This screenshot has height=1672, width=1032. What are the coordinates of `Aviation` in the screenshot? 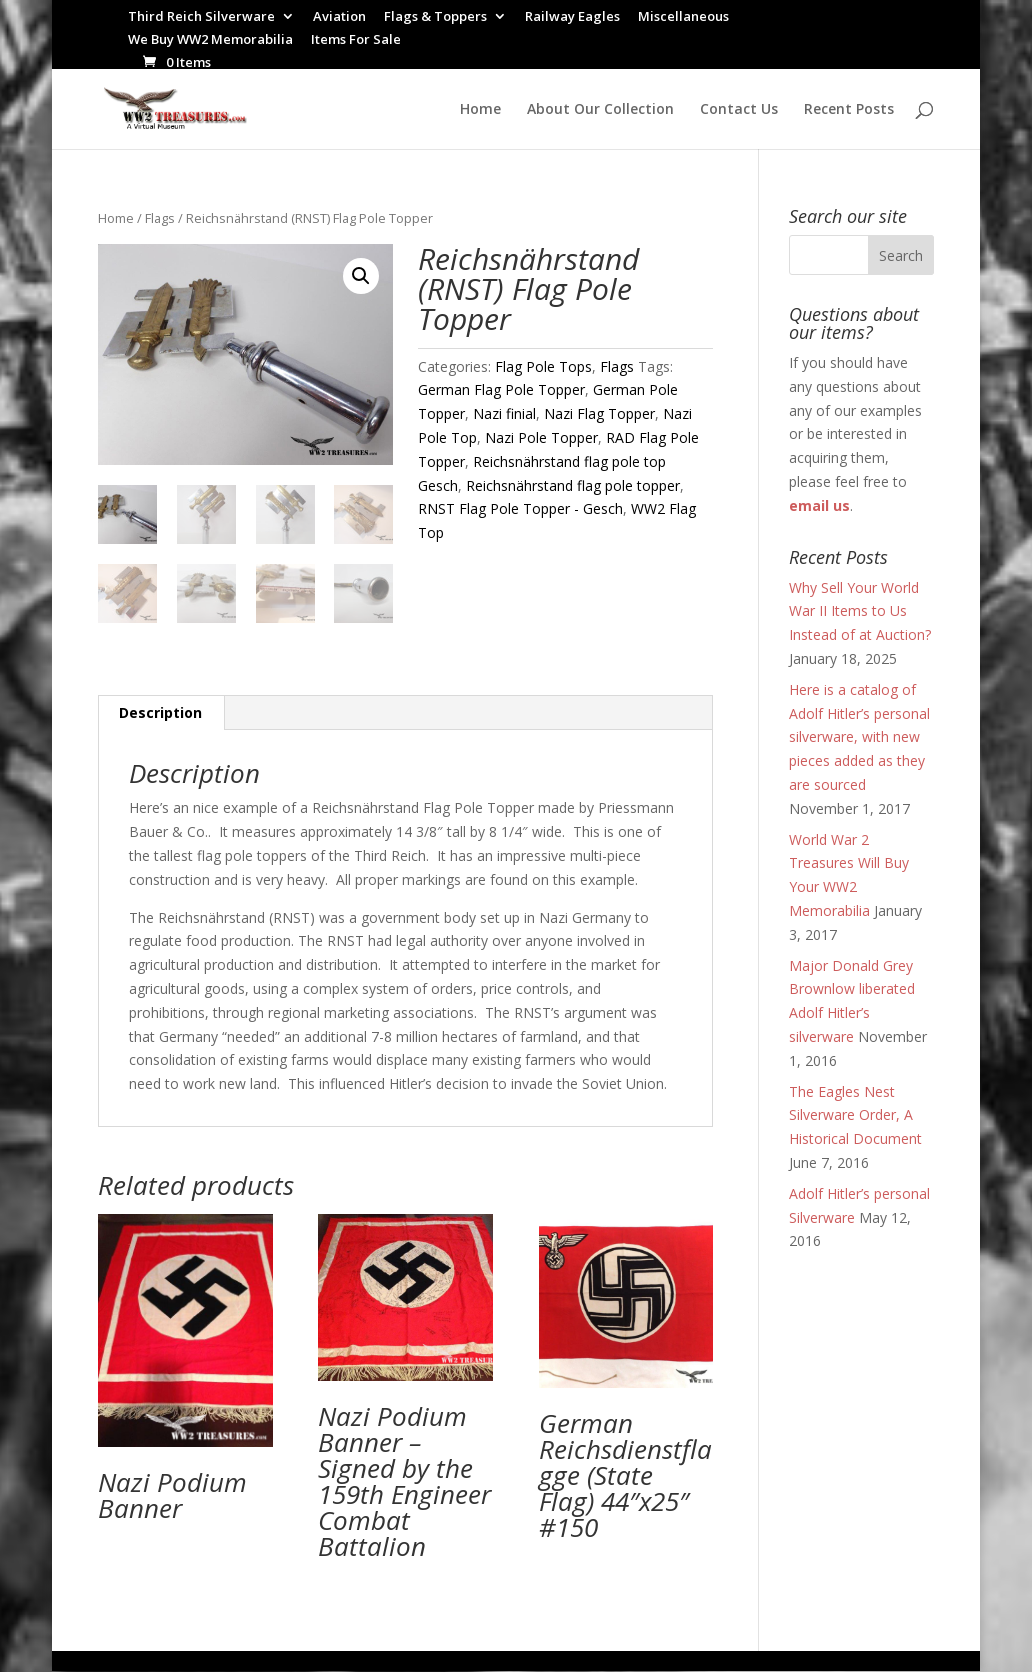 It's located at (339, 17).